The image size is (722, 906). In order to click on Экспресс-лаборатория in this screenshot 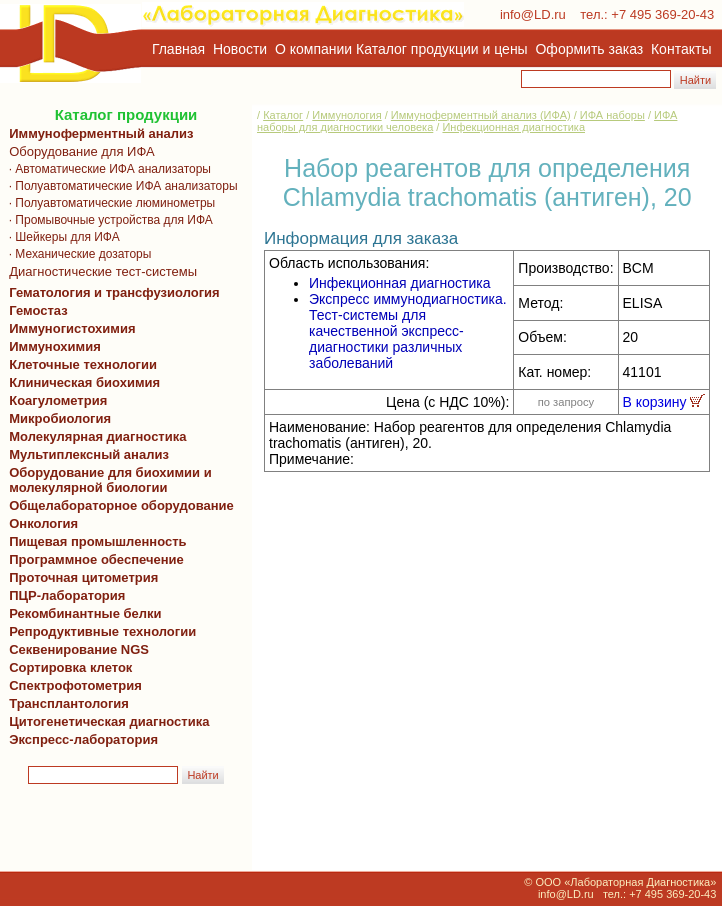, I will do `click(83, 739)`.